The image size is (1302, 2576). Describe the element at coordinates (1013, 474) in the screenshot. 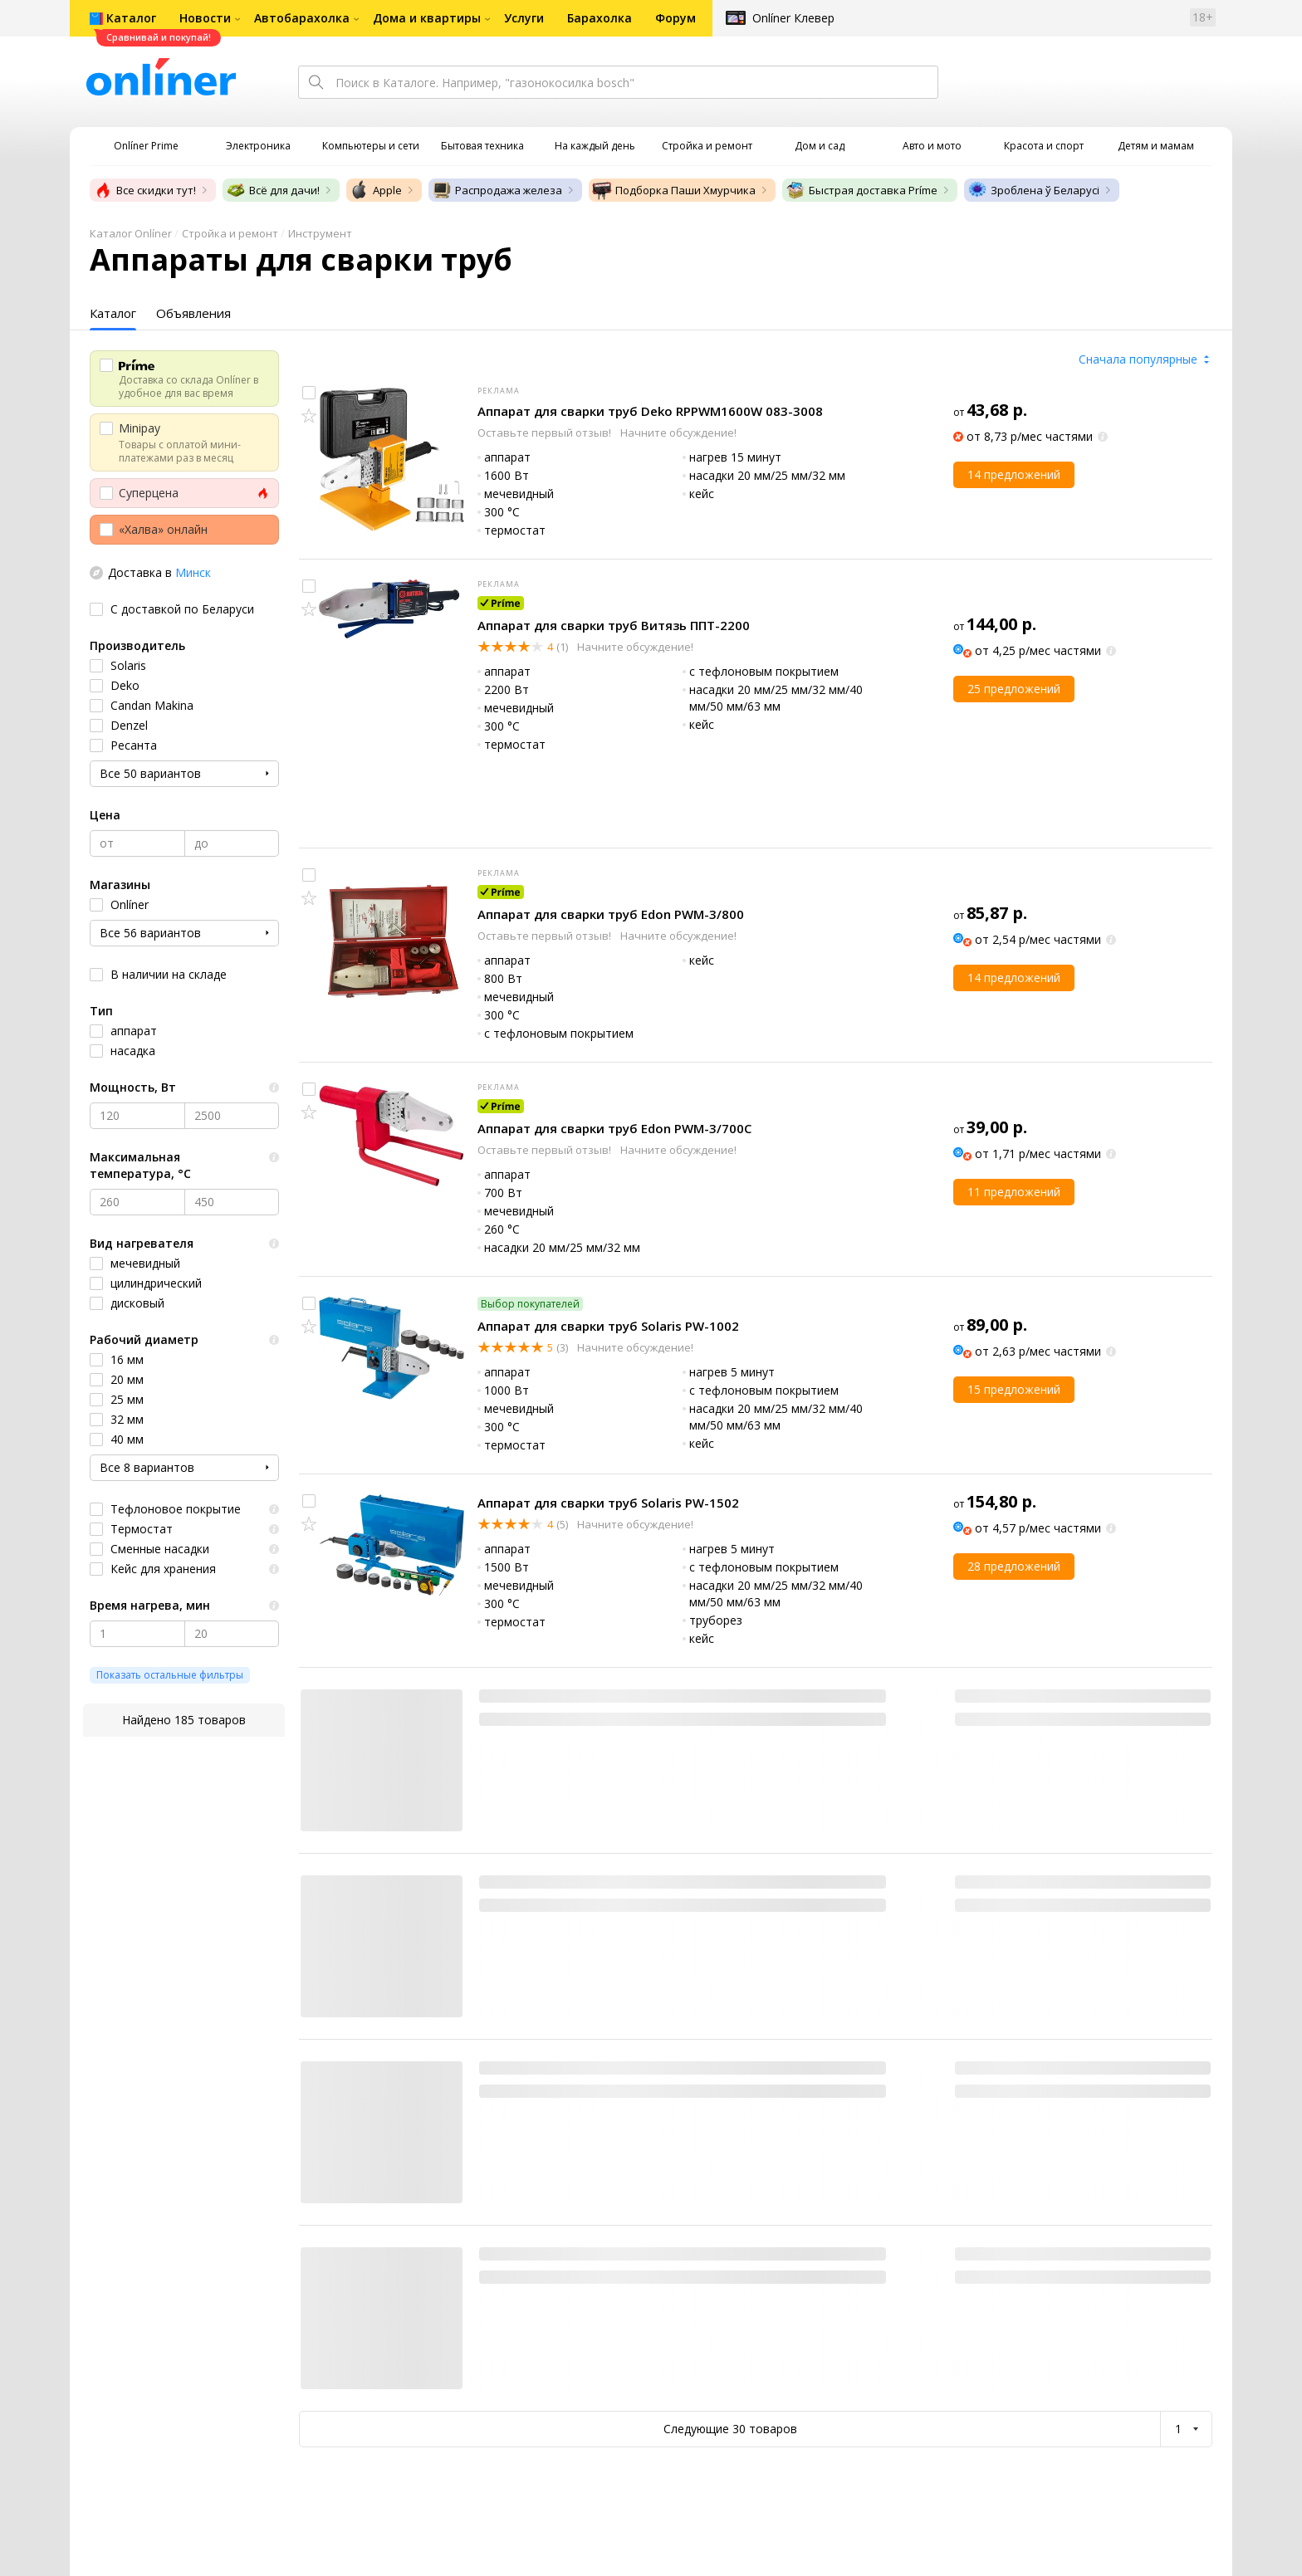

I see `14 предложений` at that location.